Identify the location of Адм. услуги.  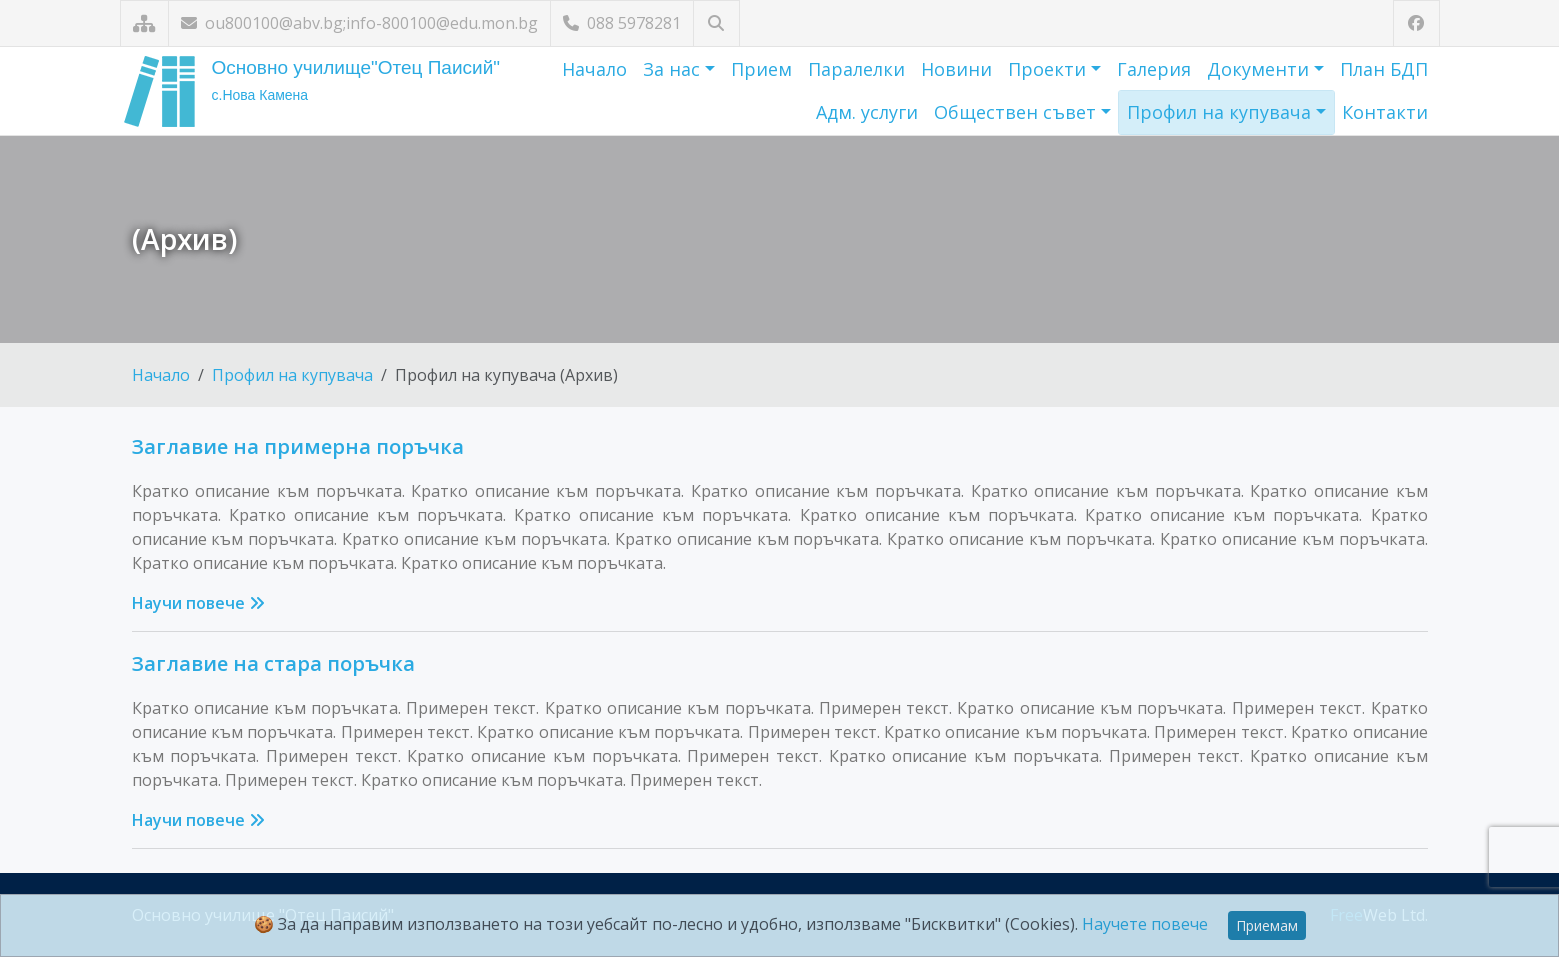
(867, 112).